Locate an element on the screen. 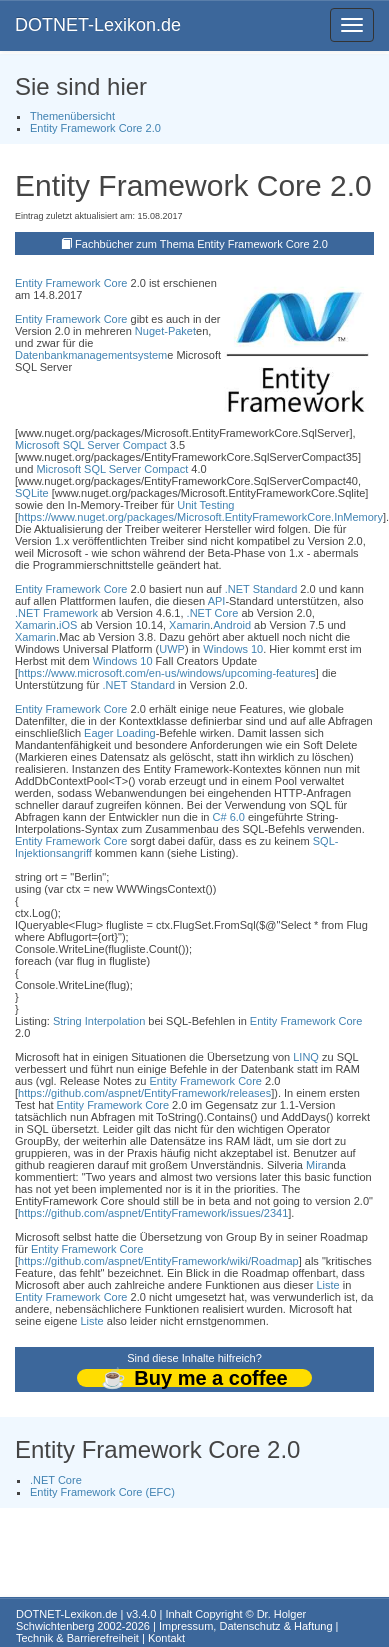  Unit Testing is located at coordinates (205, 505).